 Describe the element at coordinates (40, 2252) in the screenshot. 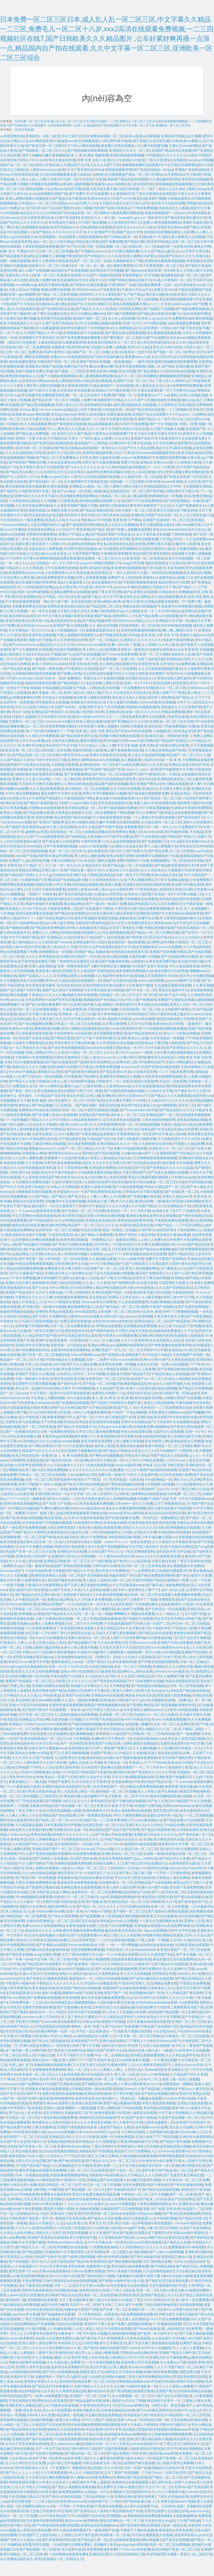

I see `国产精品视频公开课福利` at that location.